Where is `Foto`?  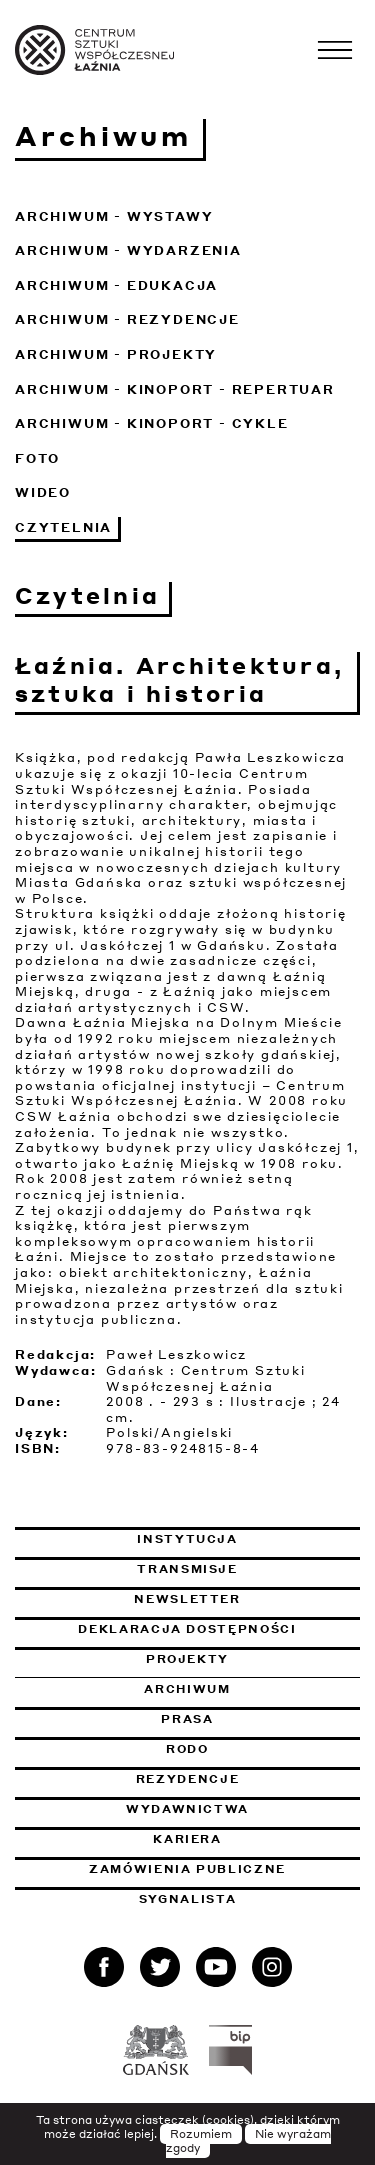
Foto is located at coordinates (37, 458).